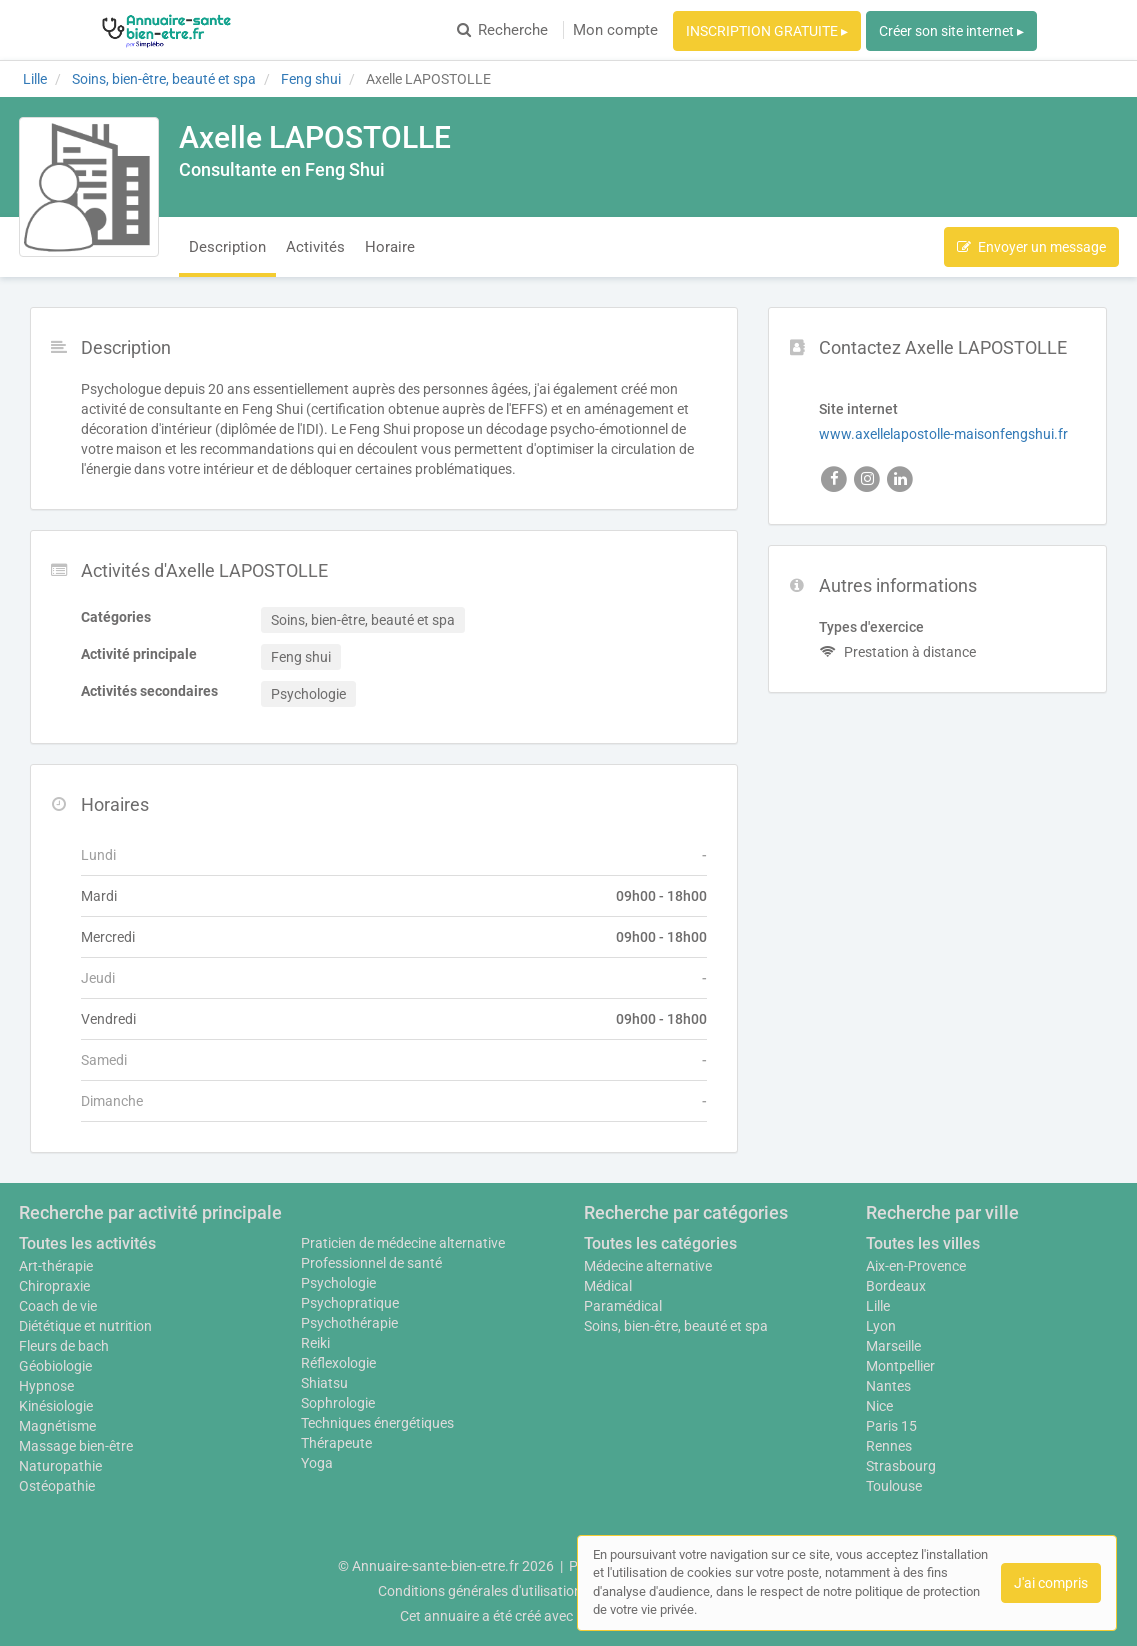  Describe the element at coordinates (56, 1406) in the screenshot. I see `Kinésiologie` at that location.